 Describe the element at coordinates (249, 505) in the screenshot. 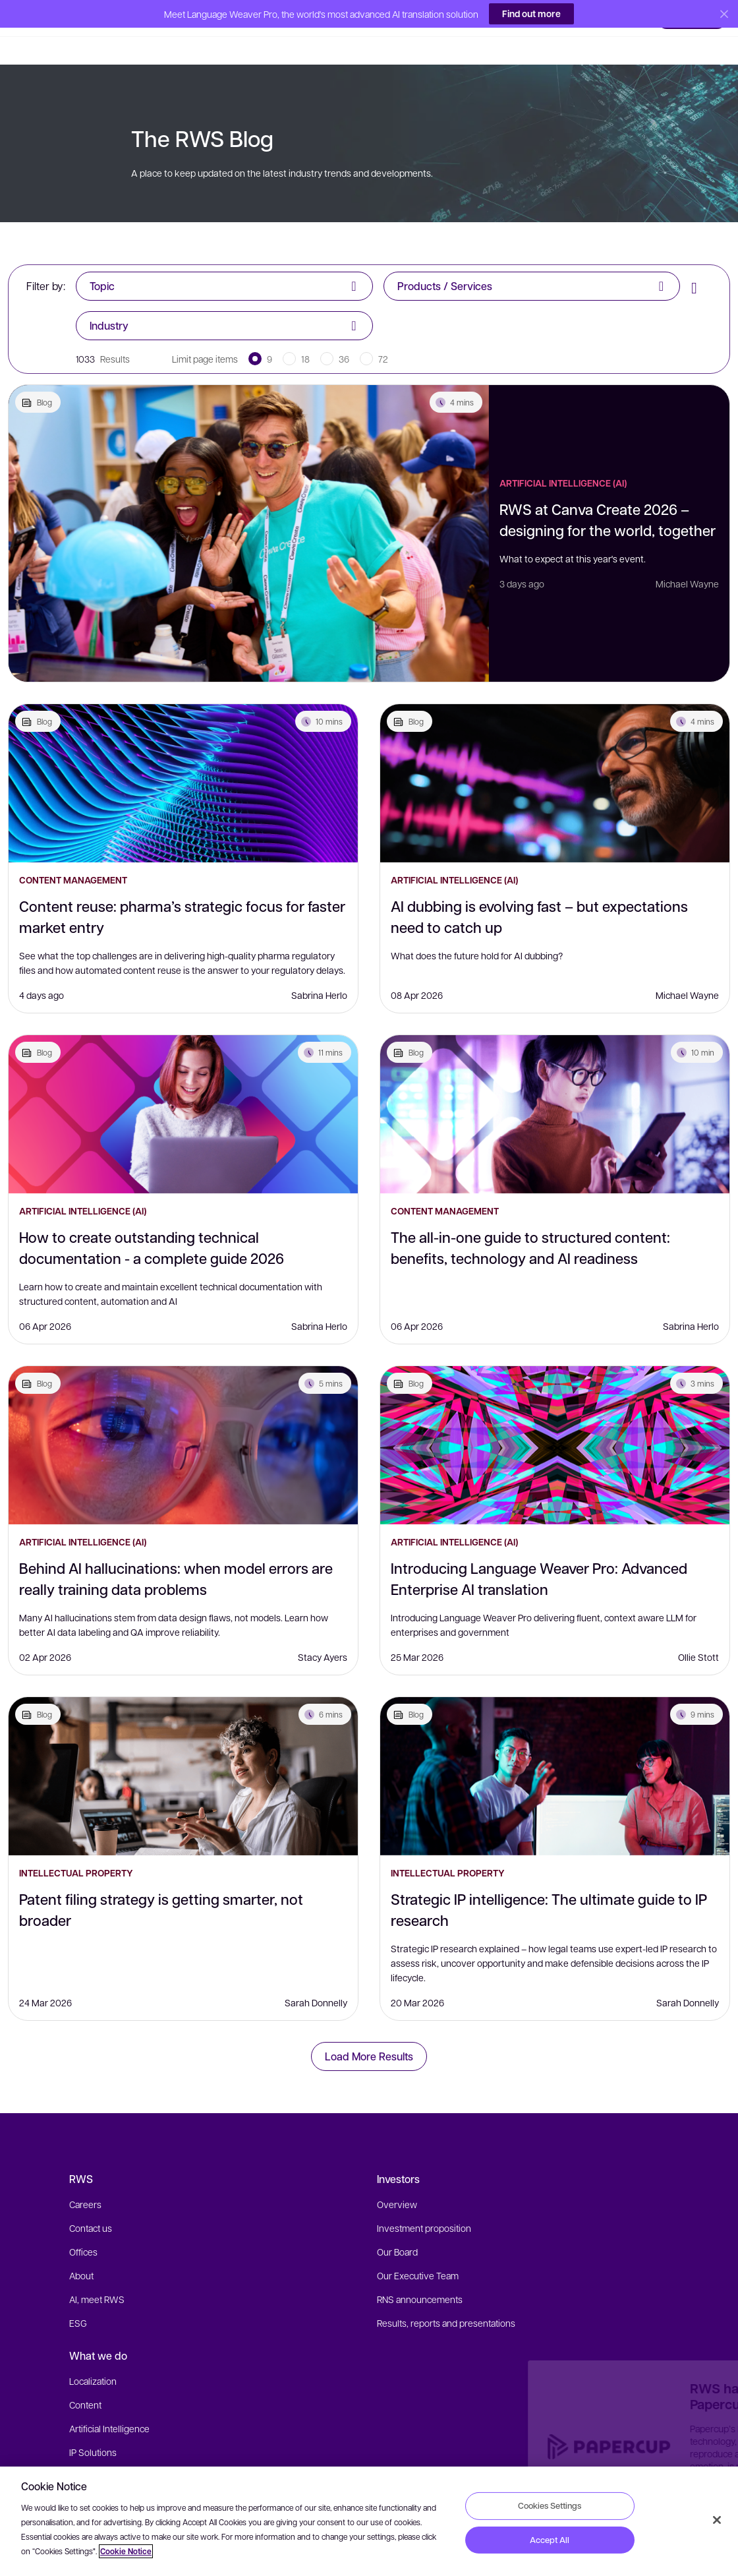

I see `[RWS at Canva Create 2026 – designing for the world, together]` at that location.